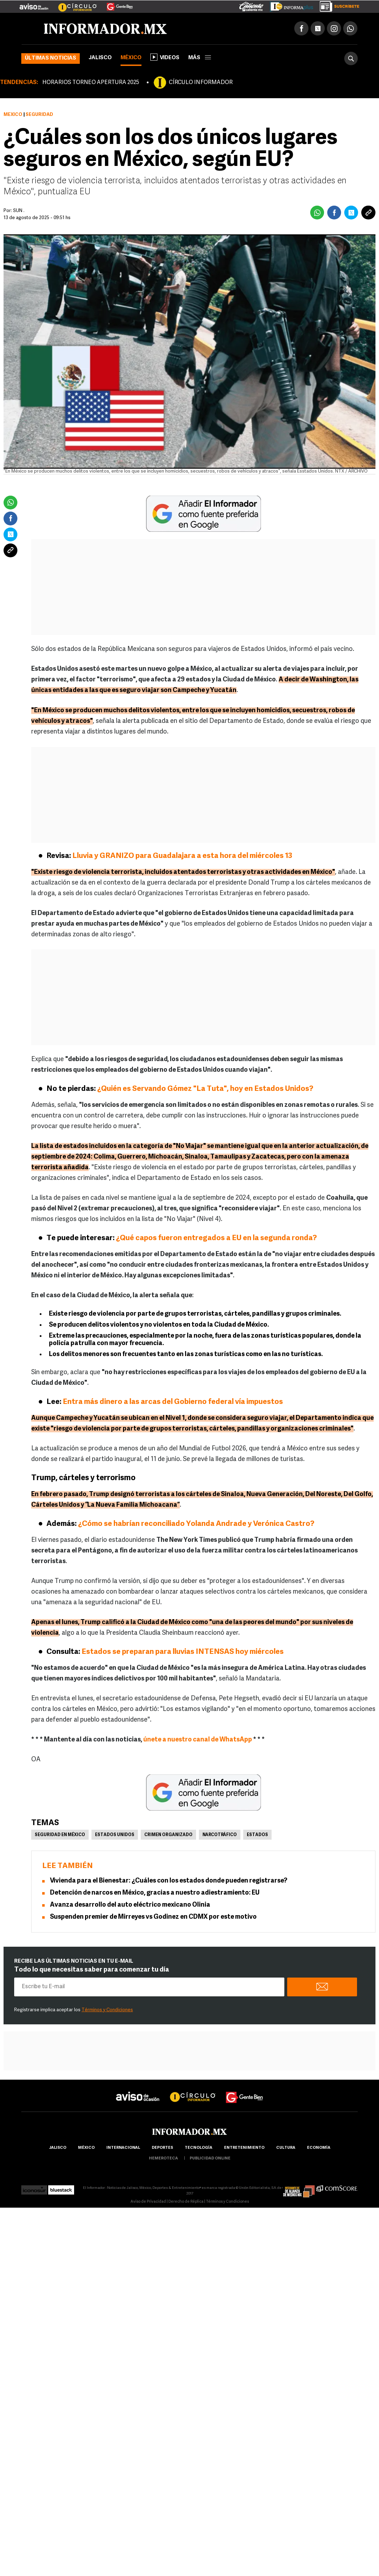  Describe the element at coordinates (114, 1835) in the screenshot. I see `Estados Unidos` at that location.